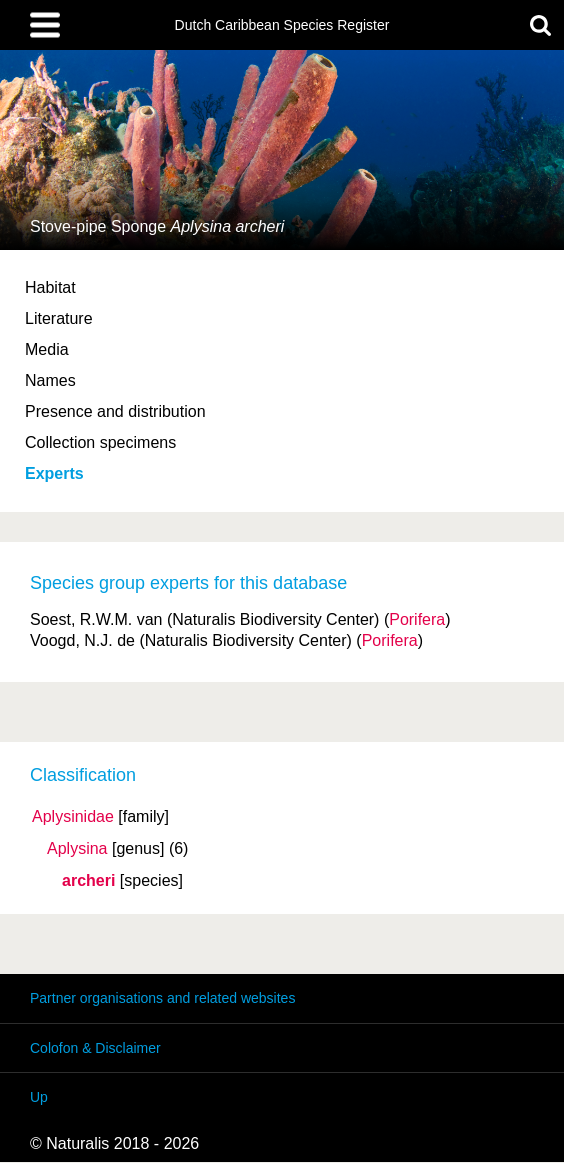  What do you see at coordinates (95, 1048) in the screenshot?
I see `Colofon & Disclaimer` at bounding box center [95, 1048].